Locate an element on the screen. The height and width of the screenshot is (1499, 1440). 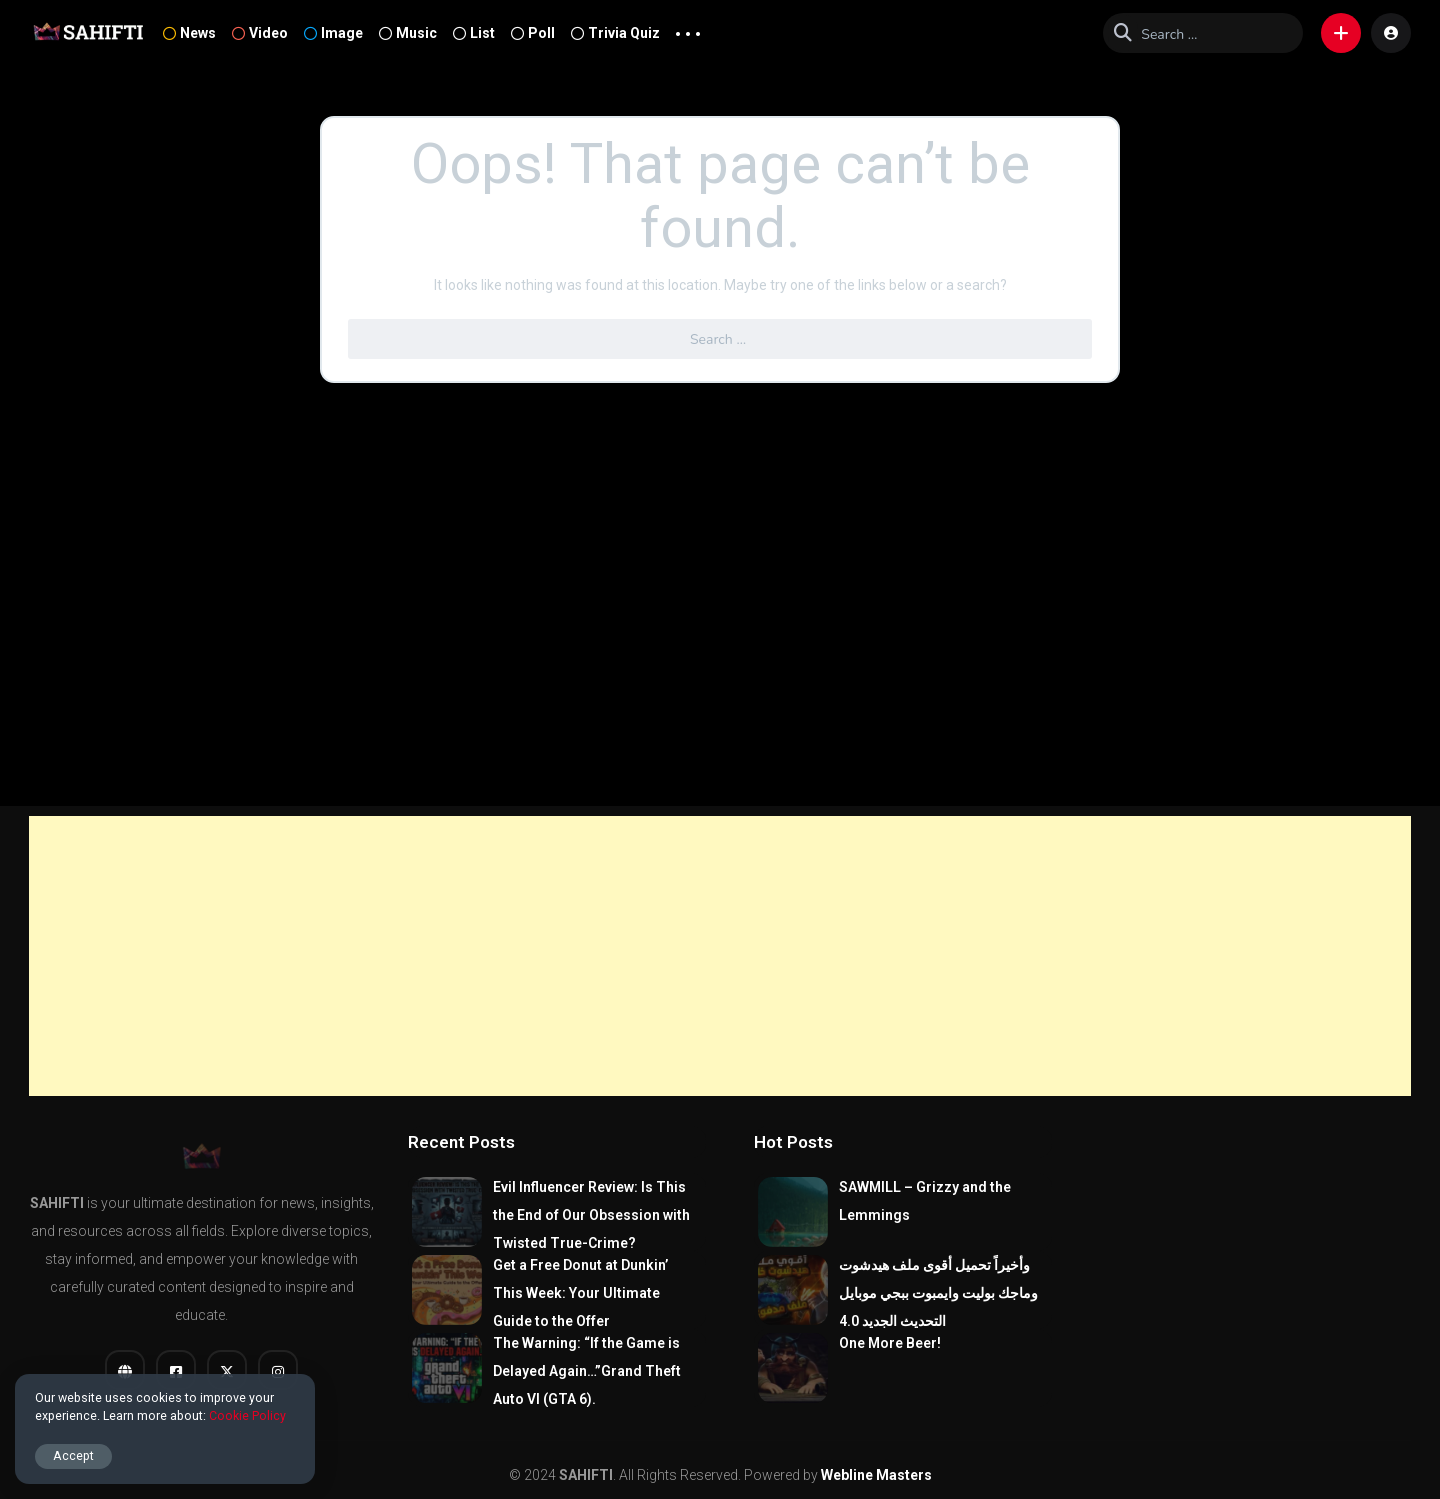
Image is located at coordinates (333, 33).